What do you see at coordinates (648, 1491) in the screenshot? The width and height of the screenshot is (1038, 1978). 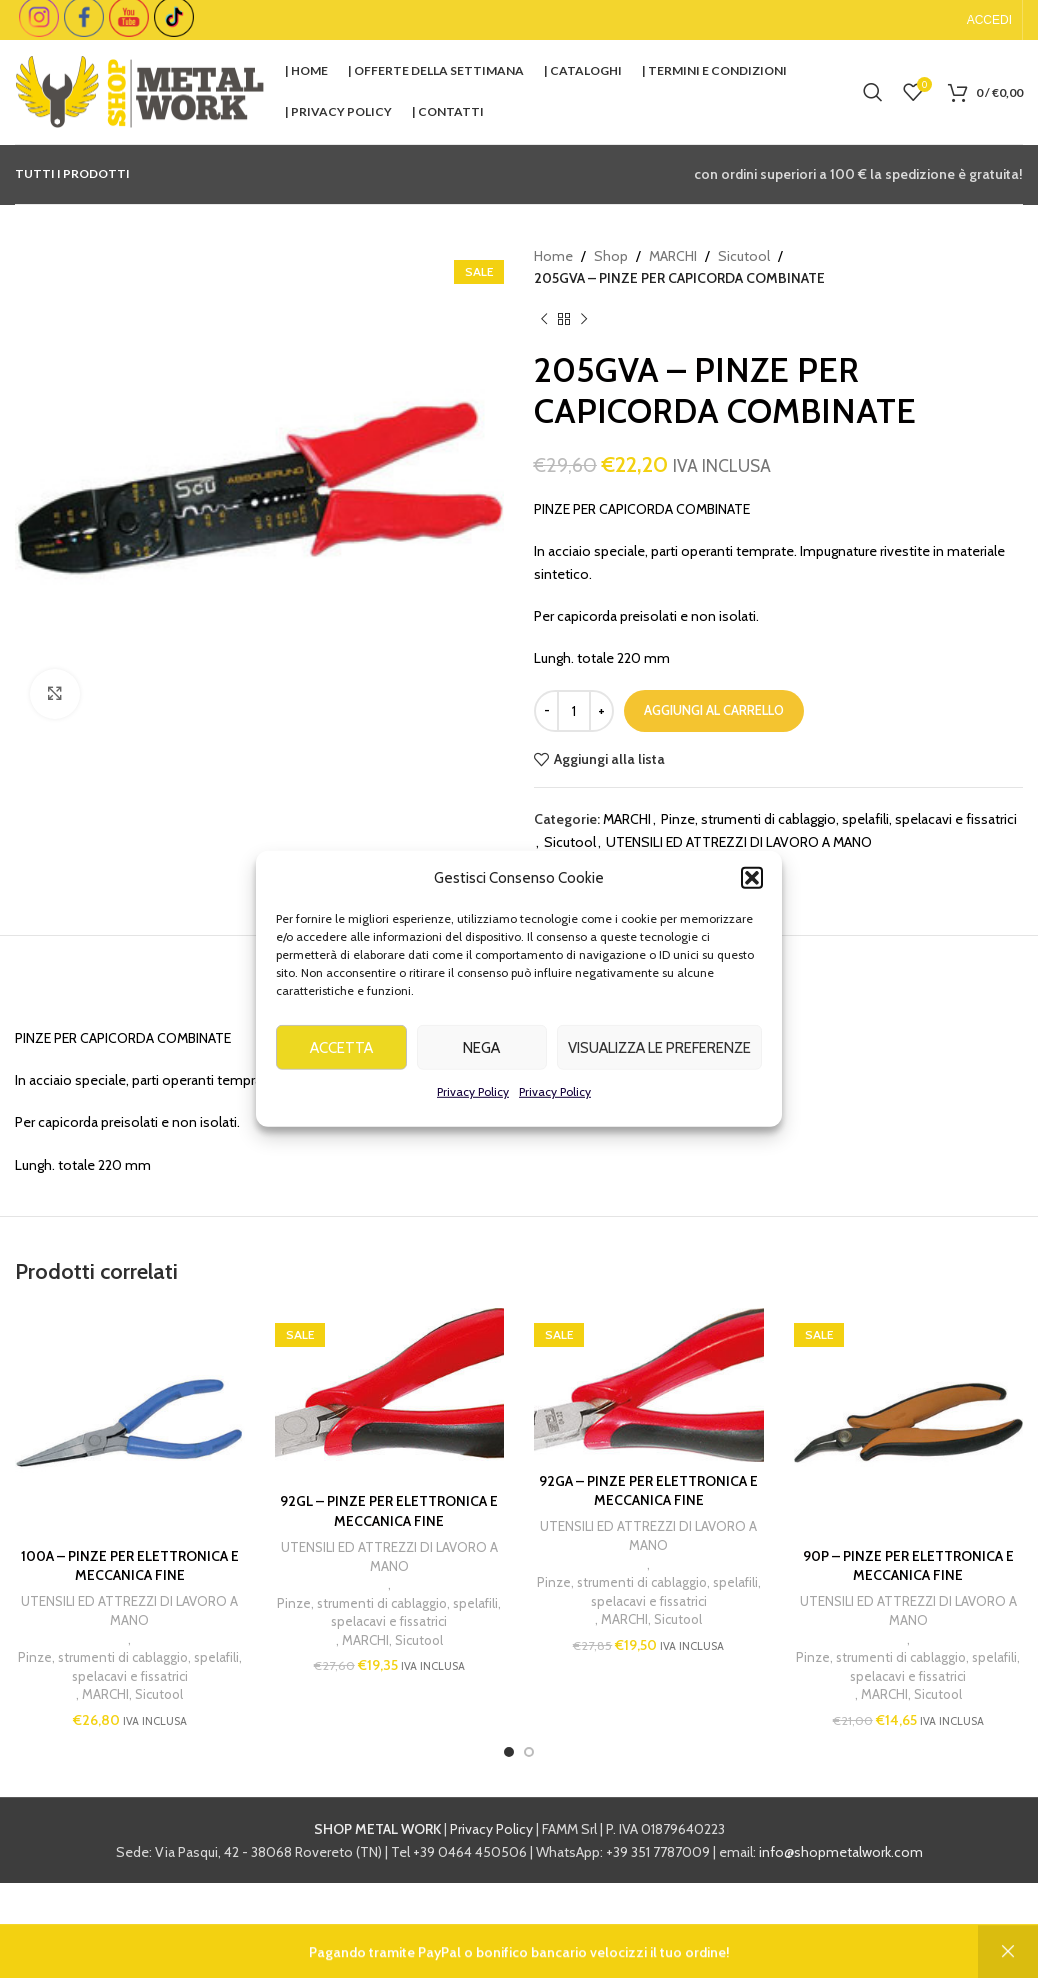 I see `92GA – PINZE PER ELETTRONICA E MECCANICA FINE` at bounding box center [648, 1491].